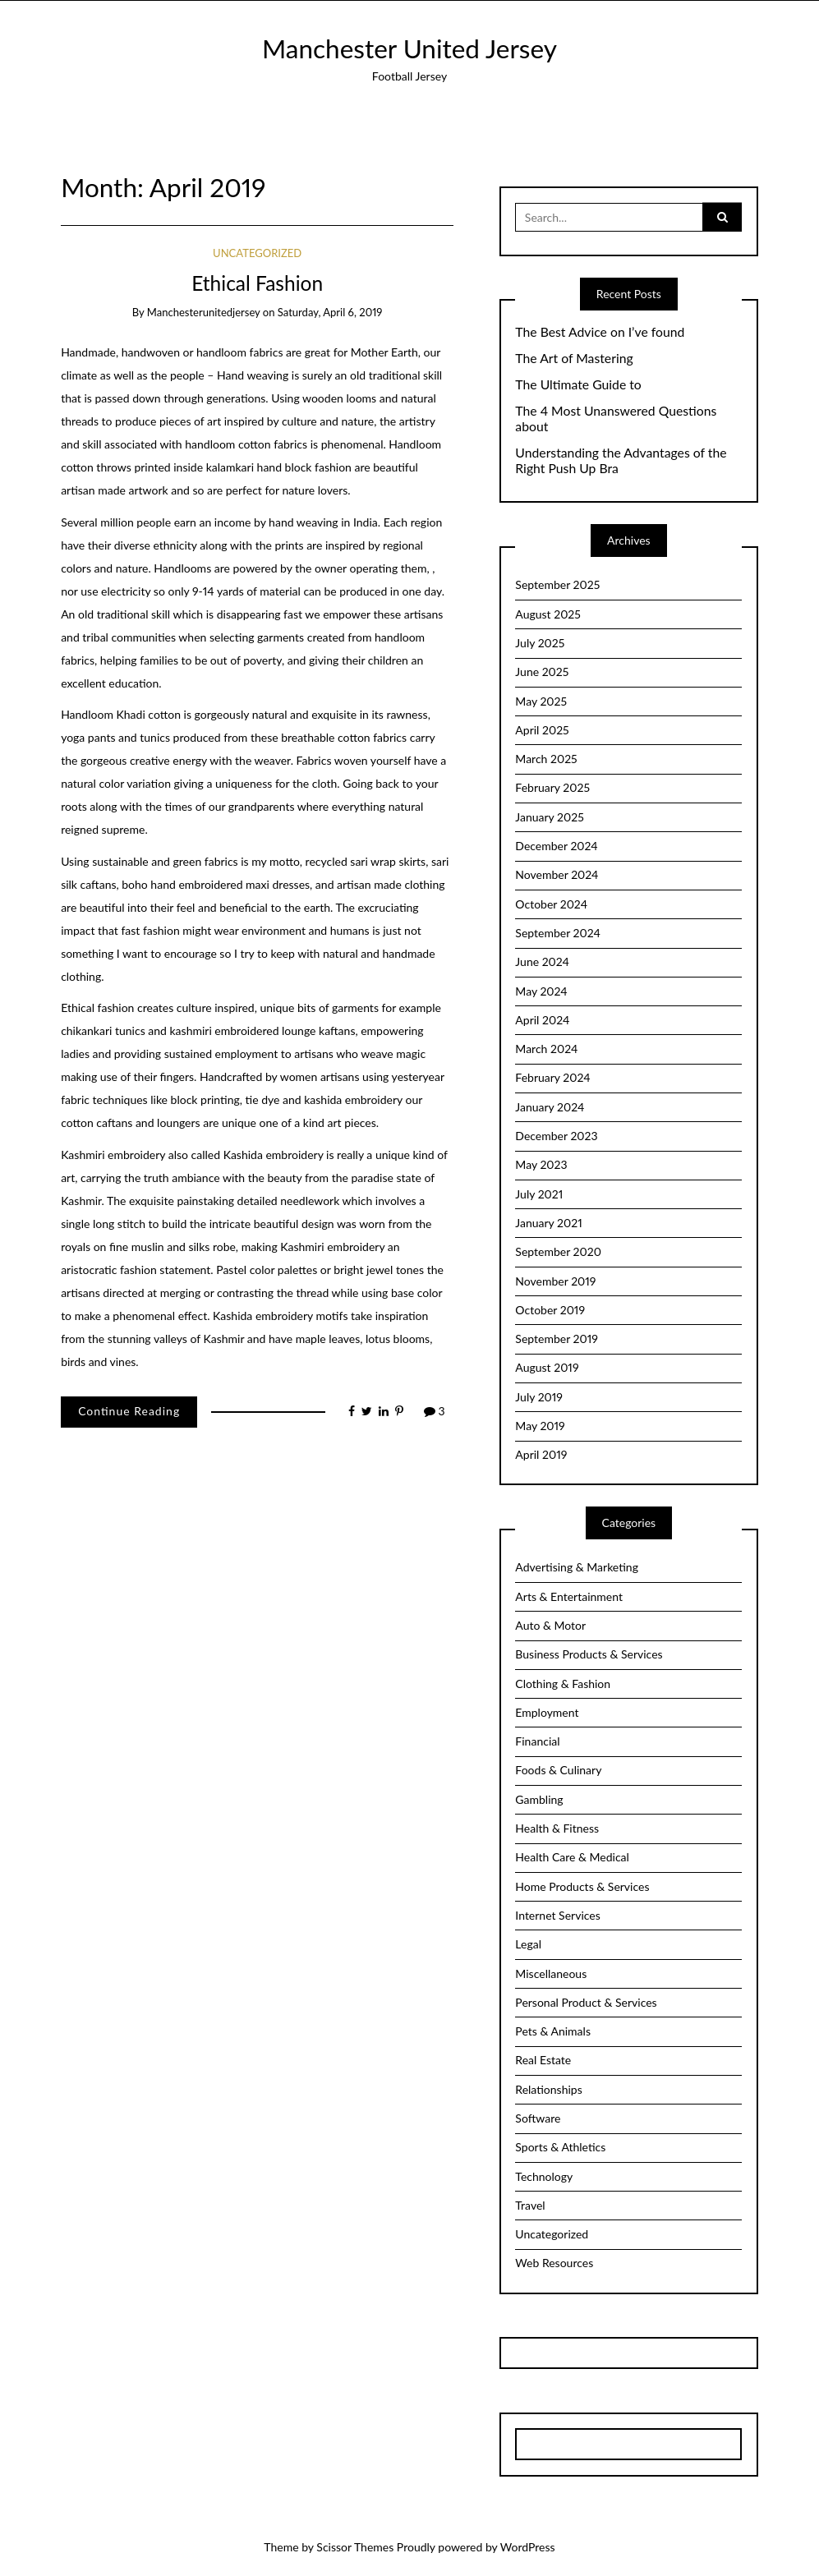 Image resolution: width=819 pixels, height=2576 pixels. What do you see at coordinates (548, 614) in the screenshot?
I see `August 2025` at bounding box center [548, 614].